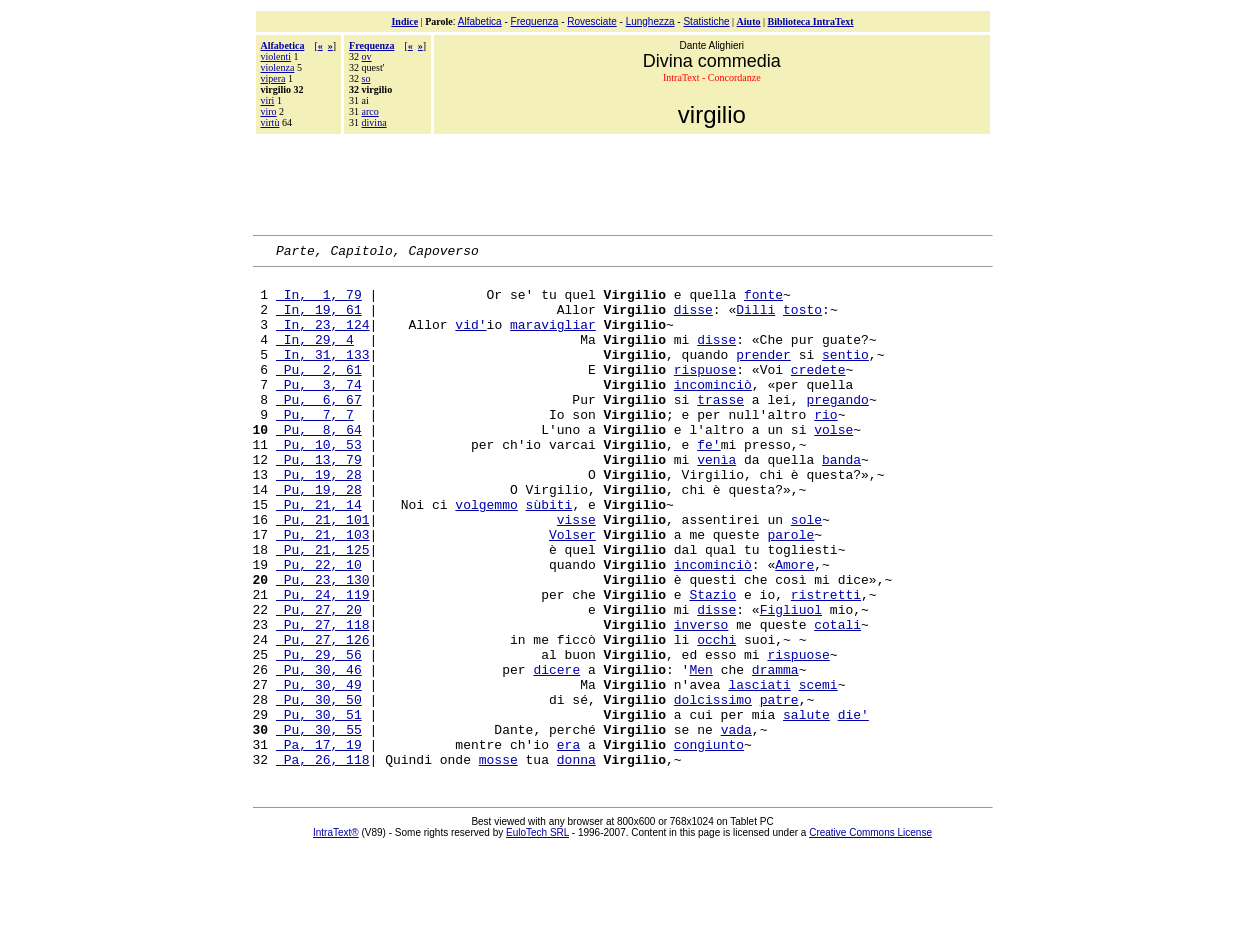  Describe the element at coordinates (480, 21) in the screenshot. I see `Alfabetica` at that location.